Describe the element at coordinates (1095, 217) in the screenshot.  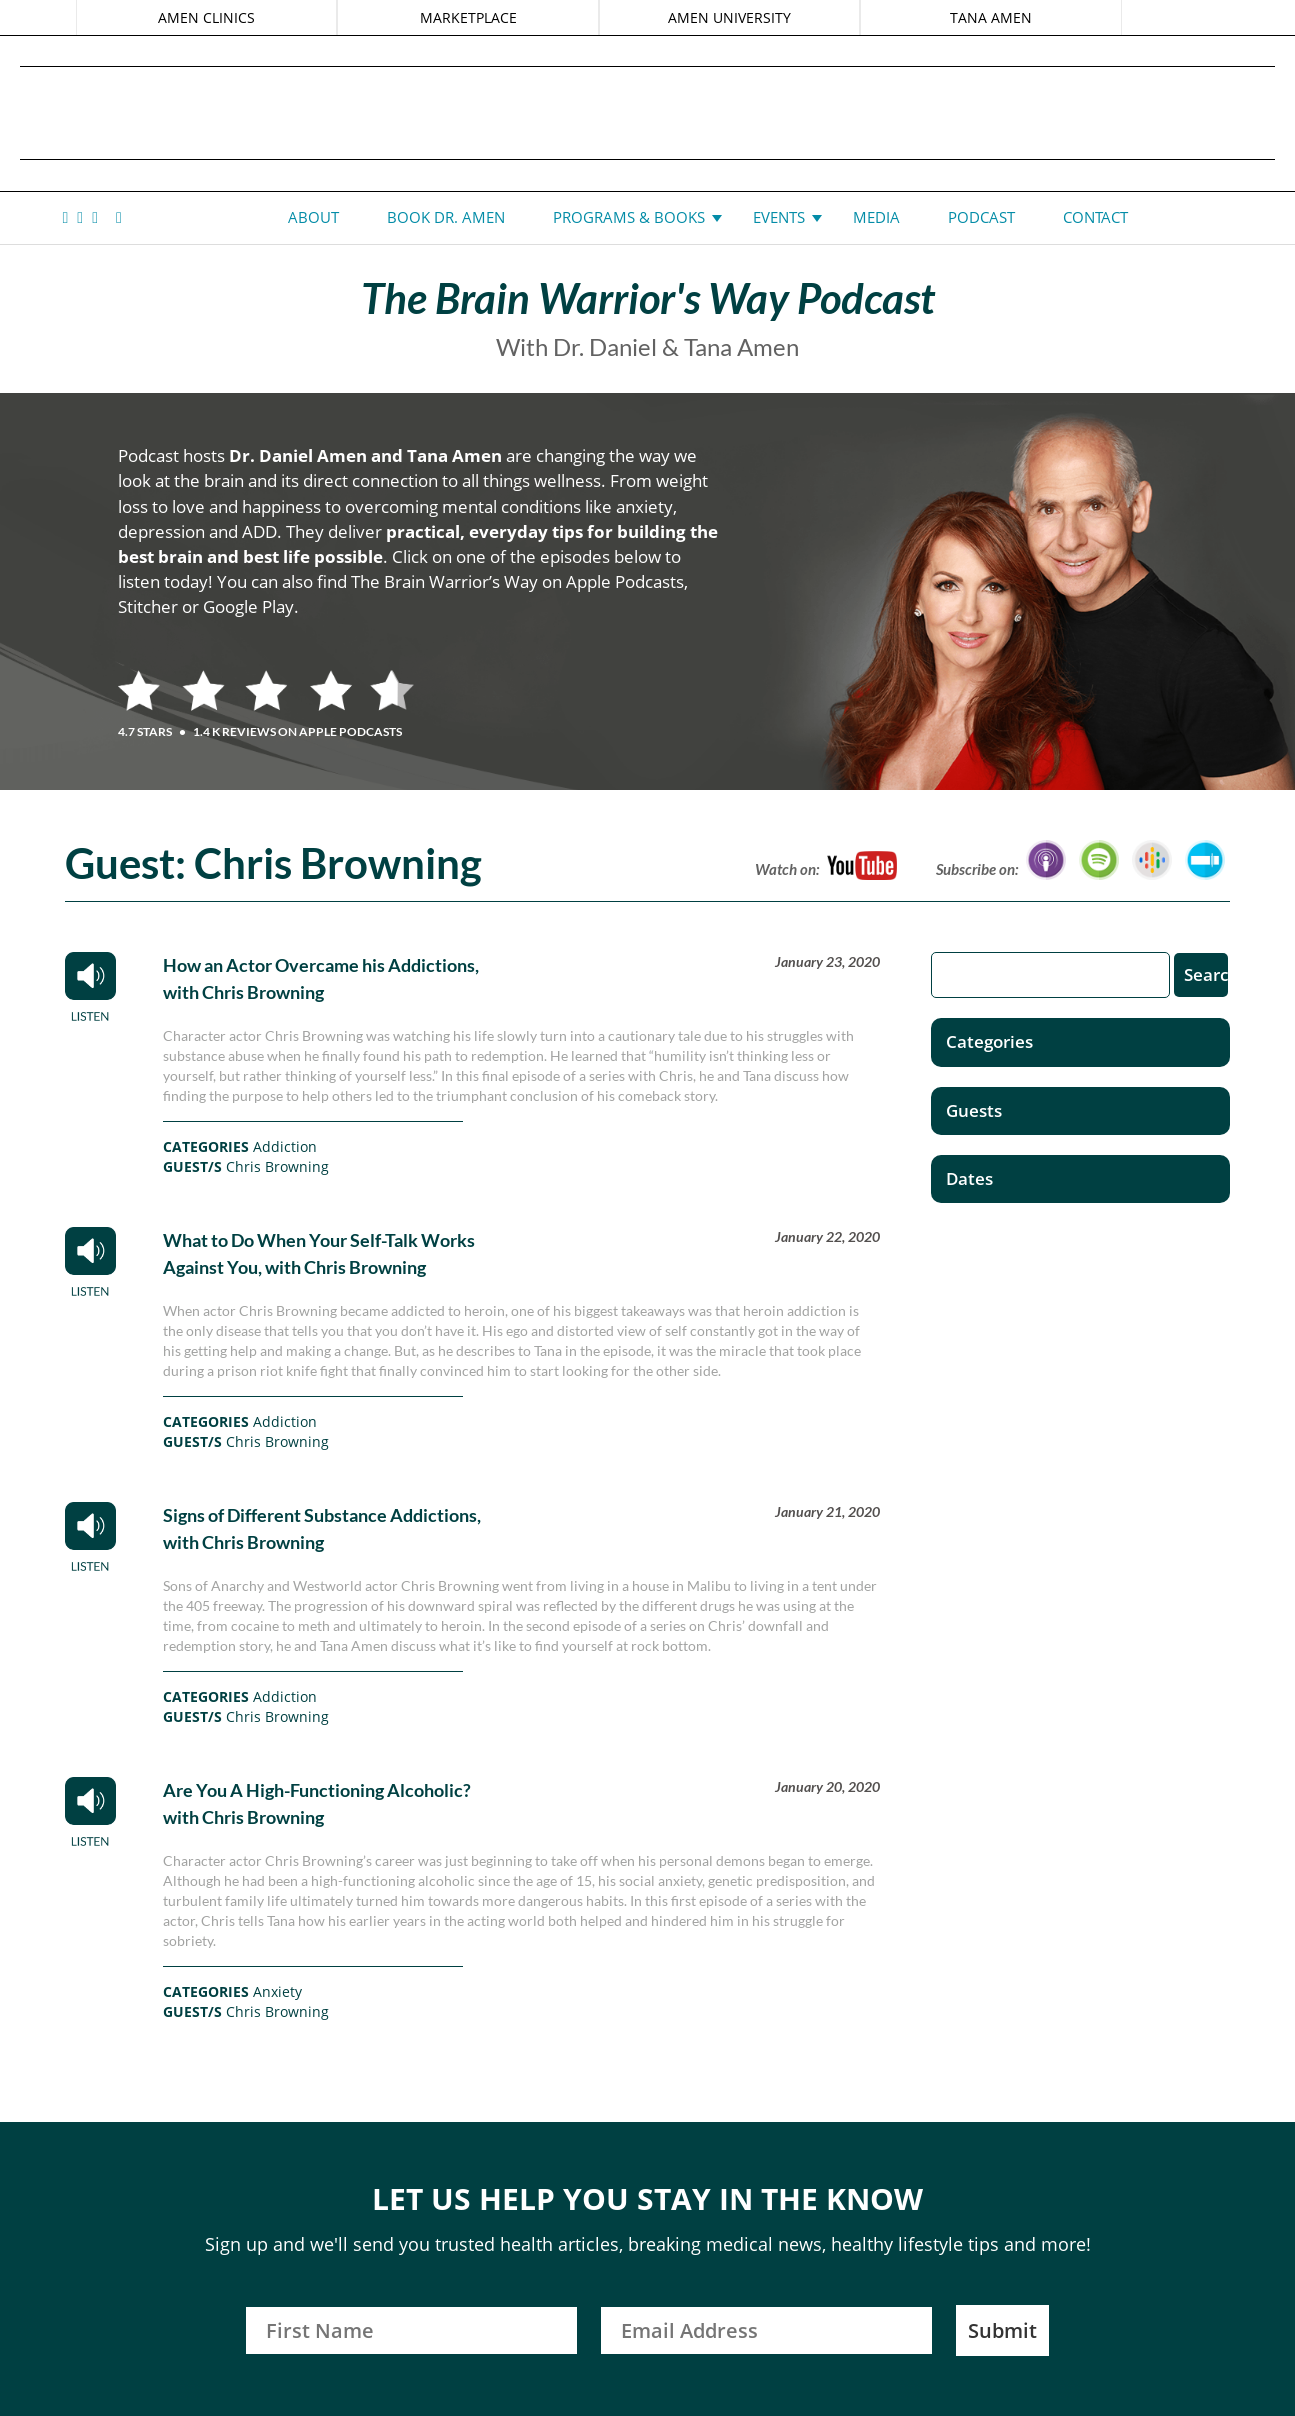
I see `Contact` at that location.